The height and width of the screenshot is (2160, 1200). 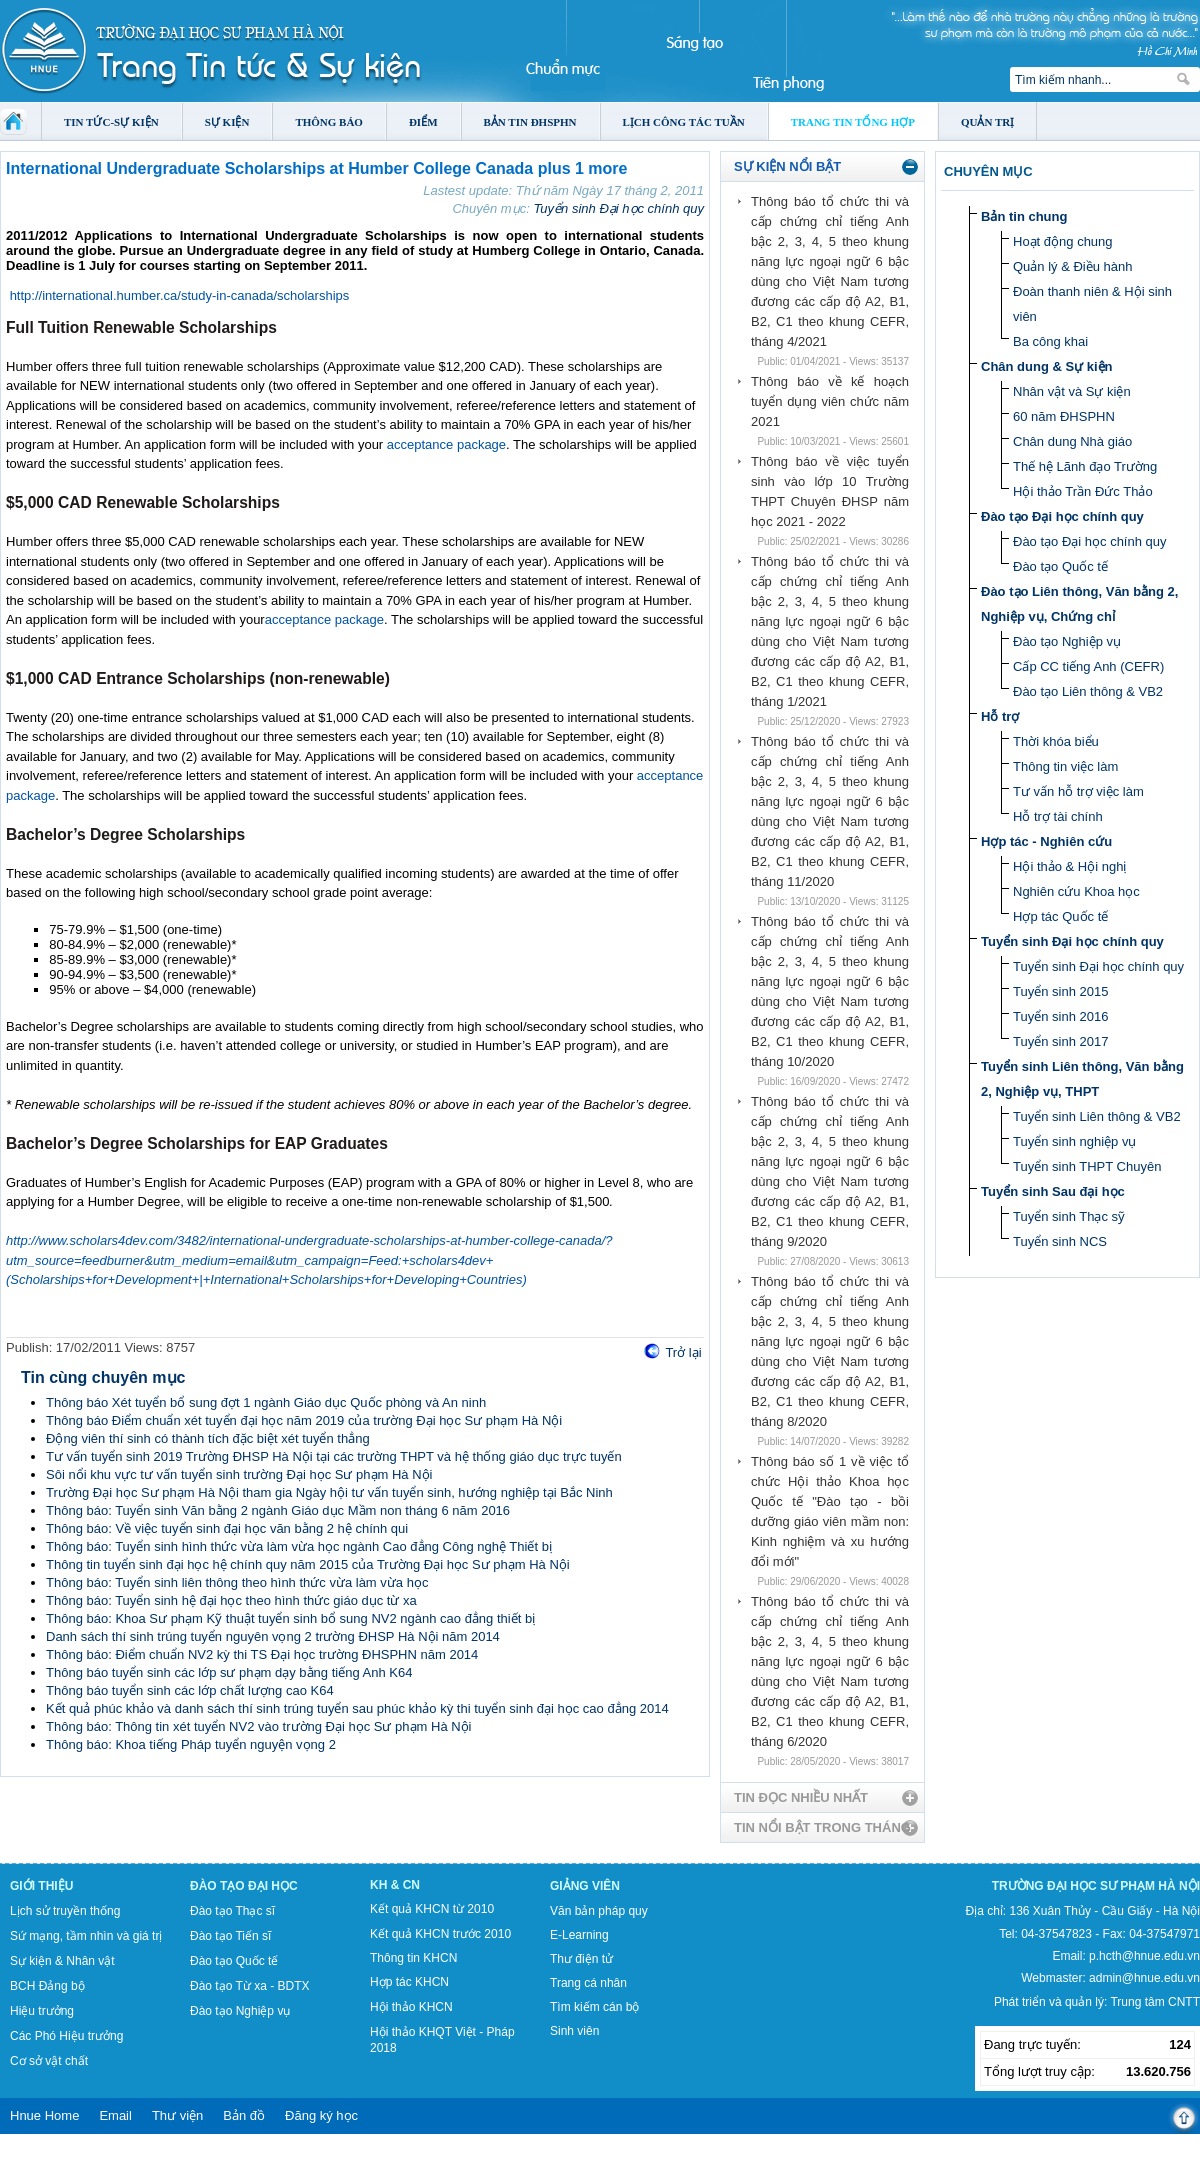 I want to click on Thế hệ Lãnh đạo Trường, so click(x=1085, y=466).